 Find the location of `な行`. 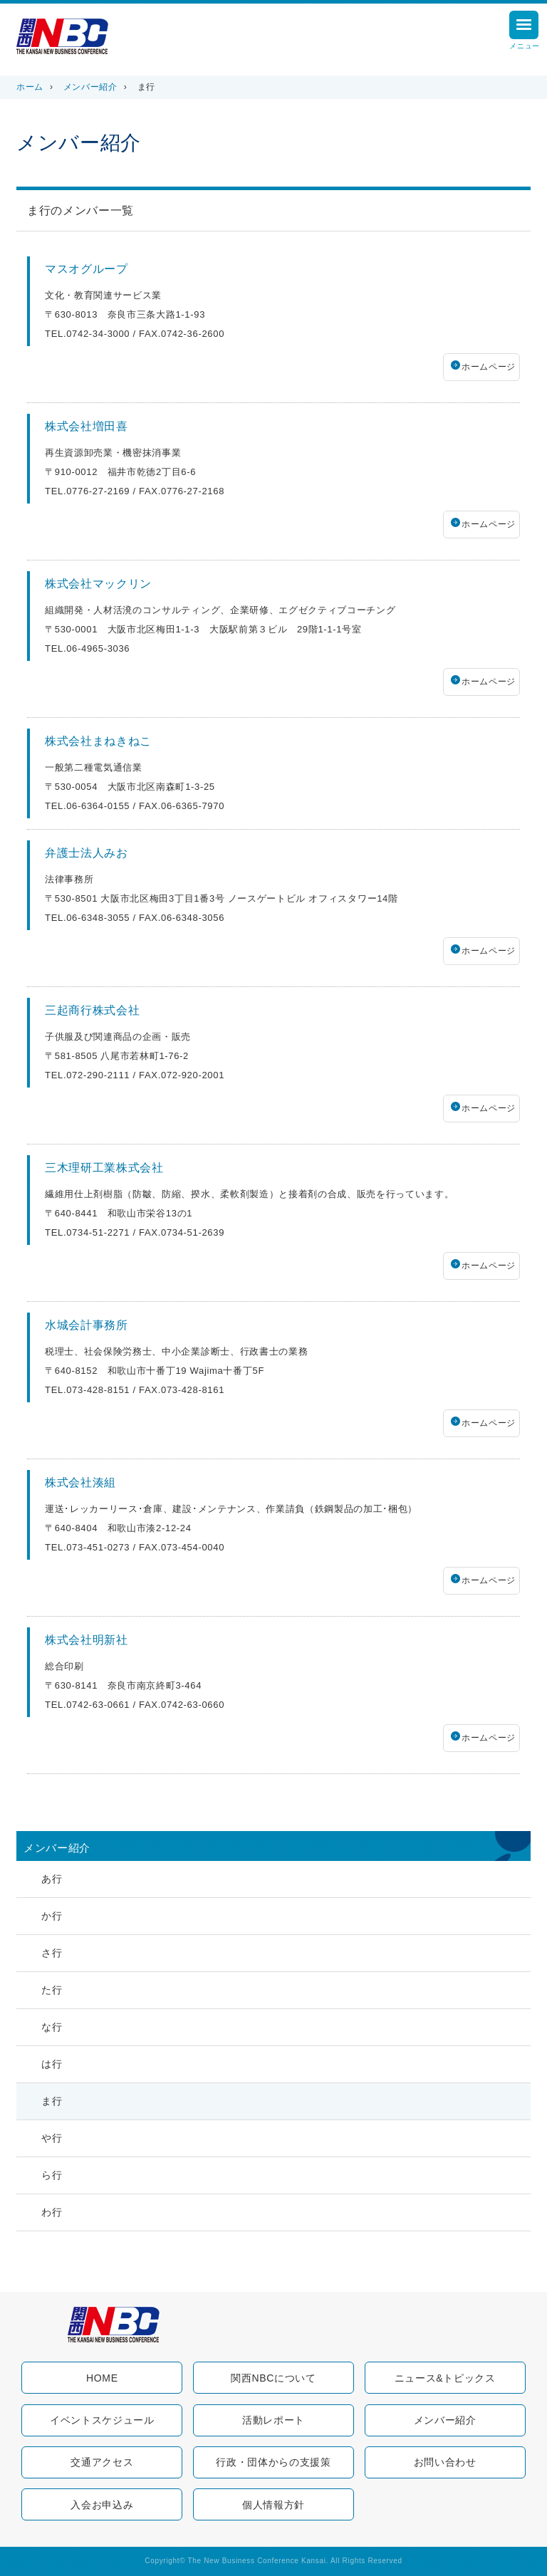

な行 is located at coordinates (51, 2027).